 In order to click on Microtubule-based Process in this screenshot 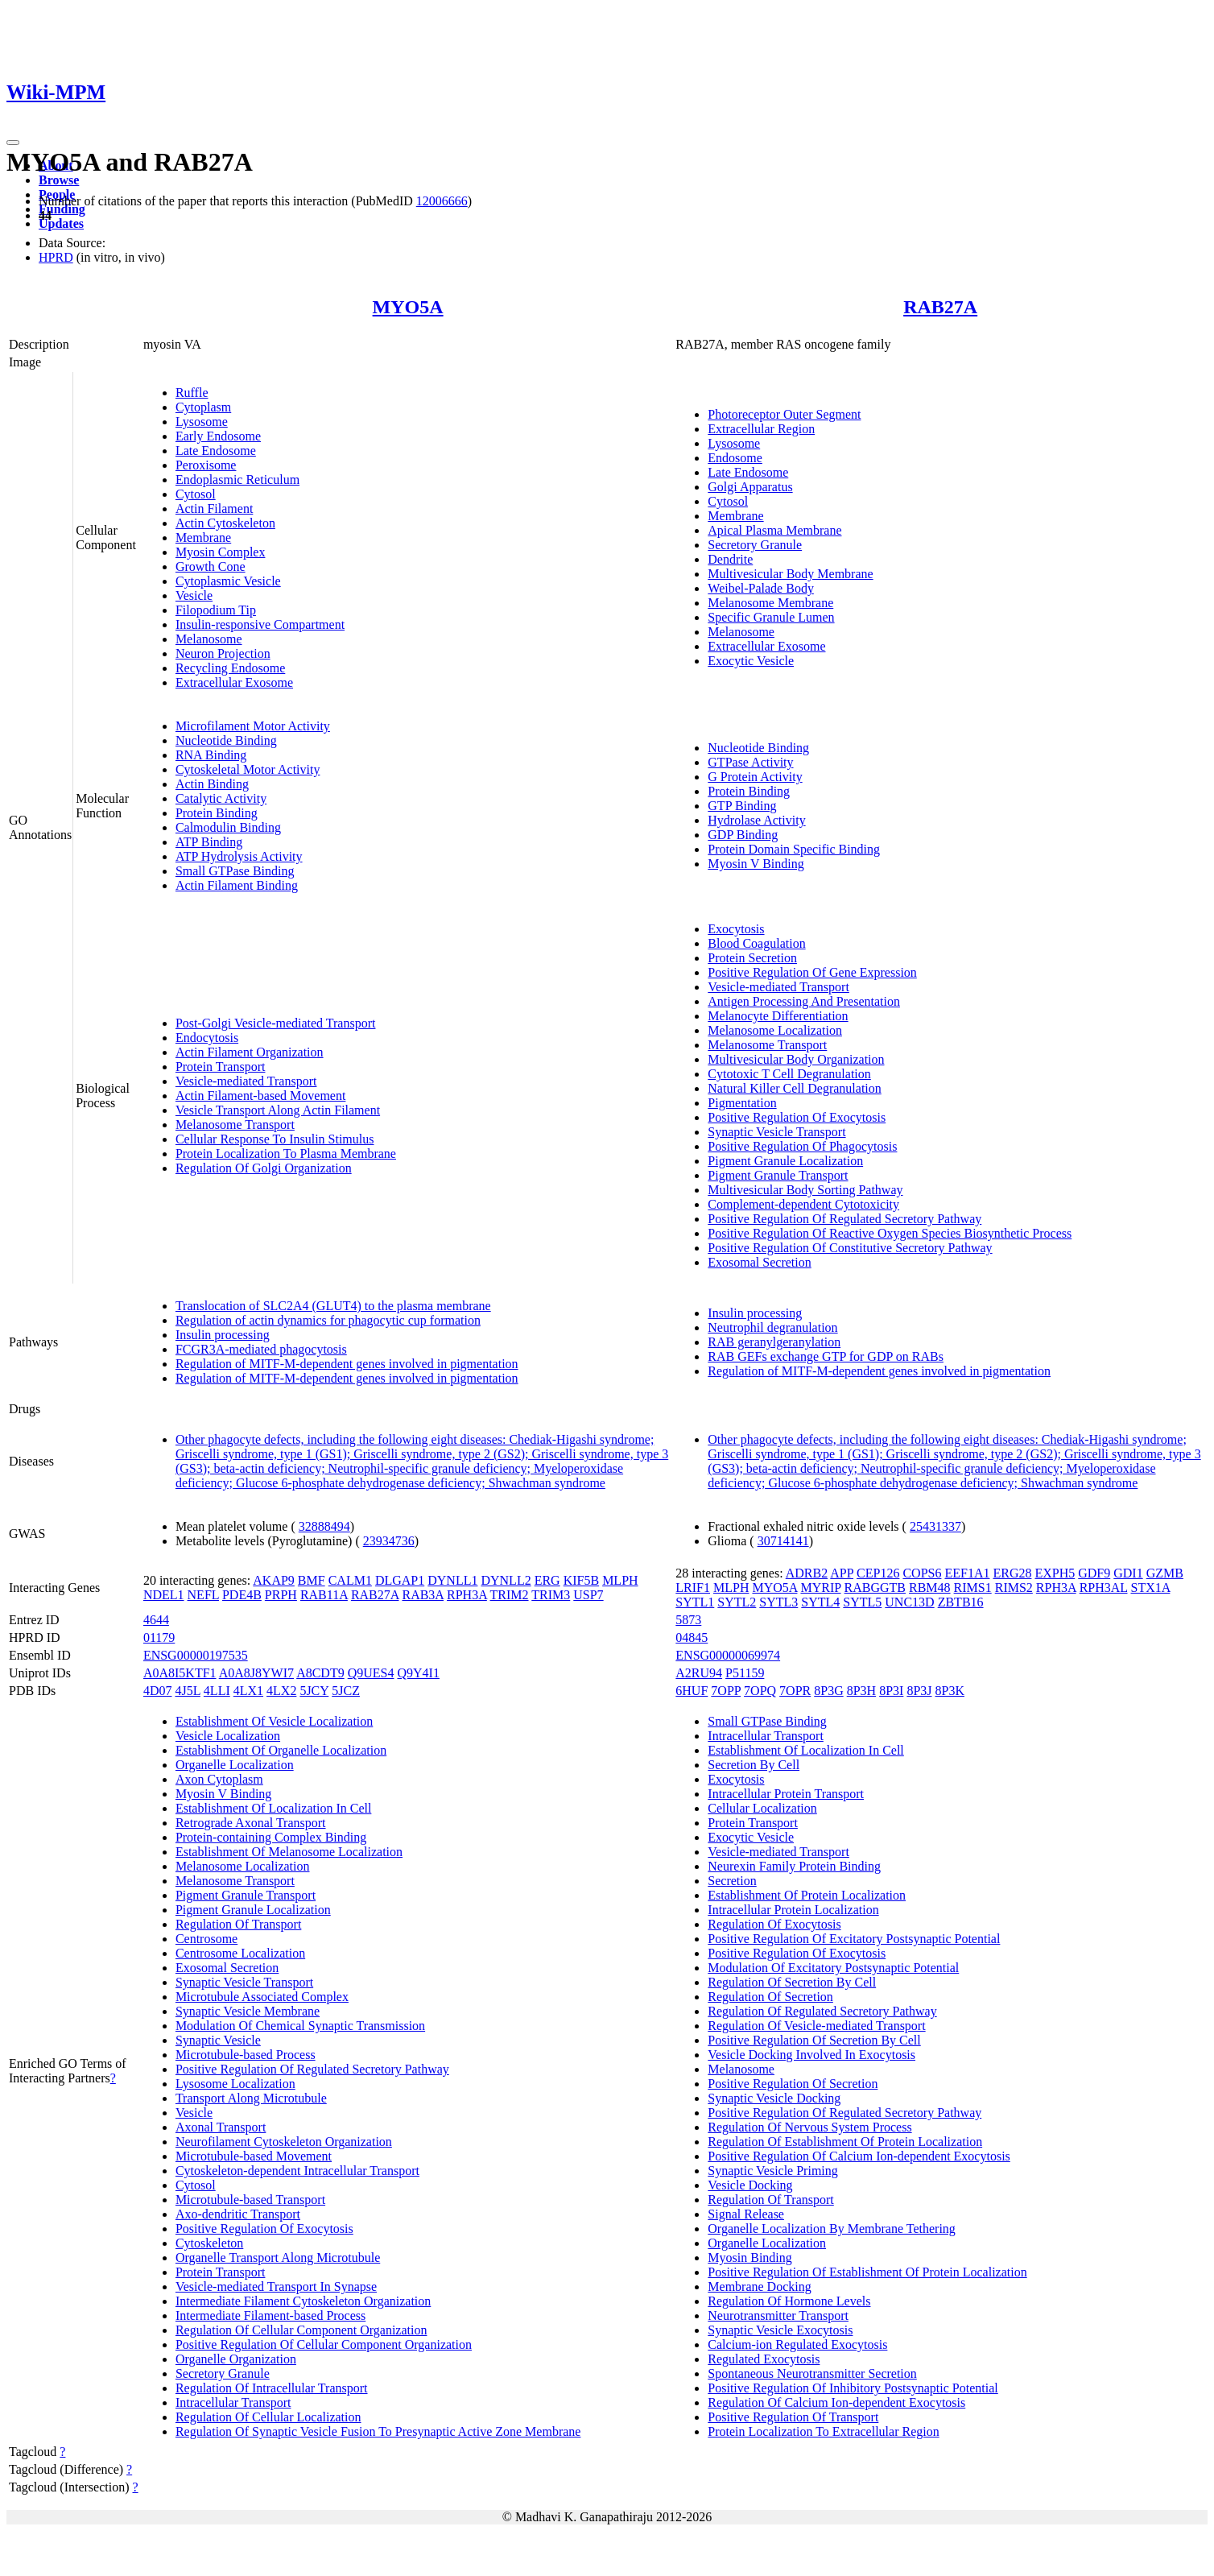, I will do `click(245, 2054)`.